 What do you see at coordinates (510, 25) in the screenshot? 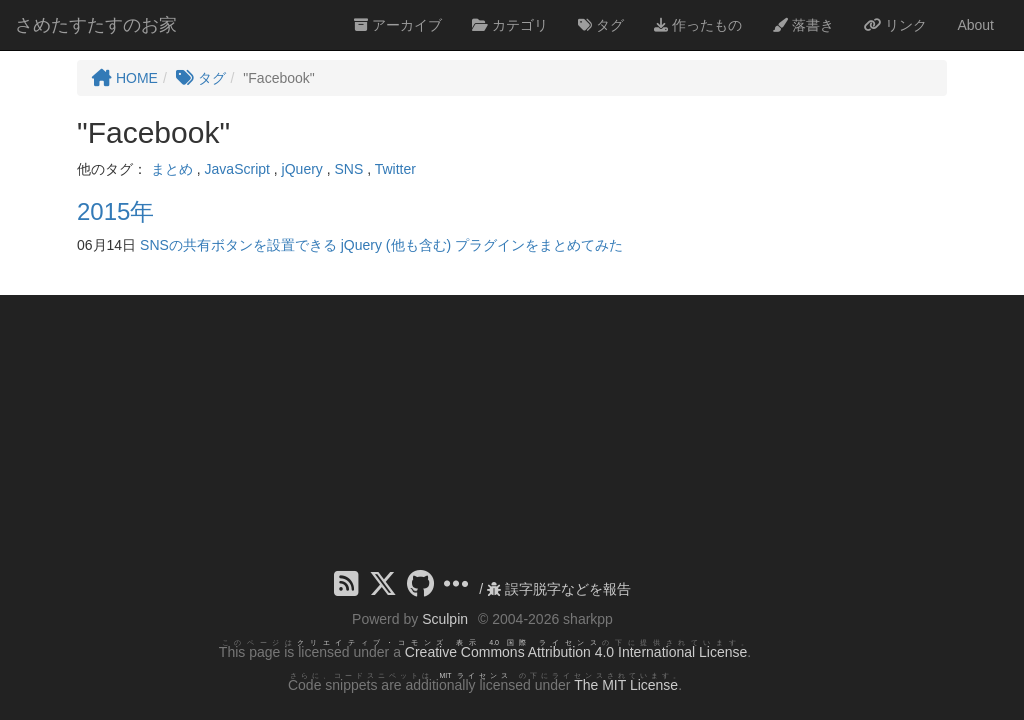
I see `カテゴリ` at bounding box center [510, 25].